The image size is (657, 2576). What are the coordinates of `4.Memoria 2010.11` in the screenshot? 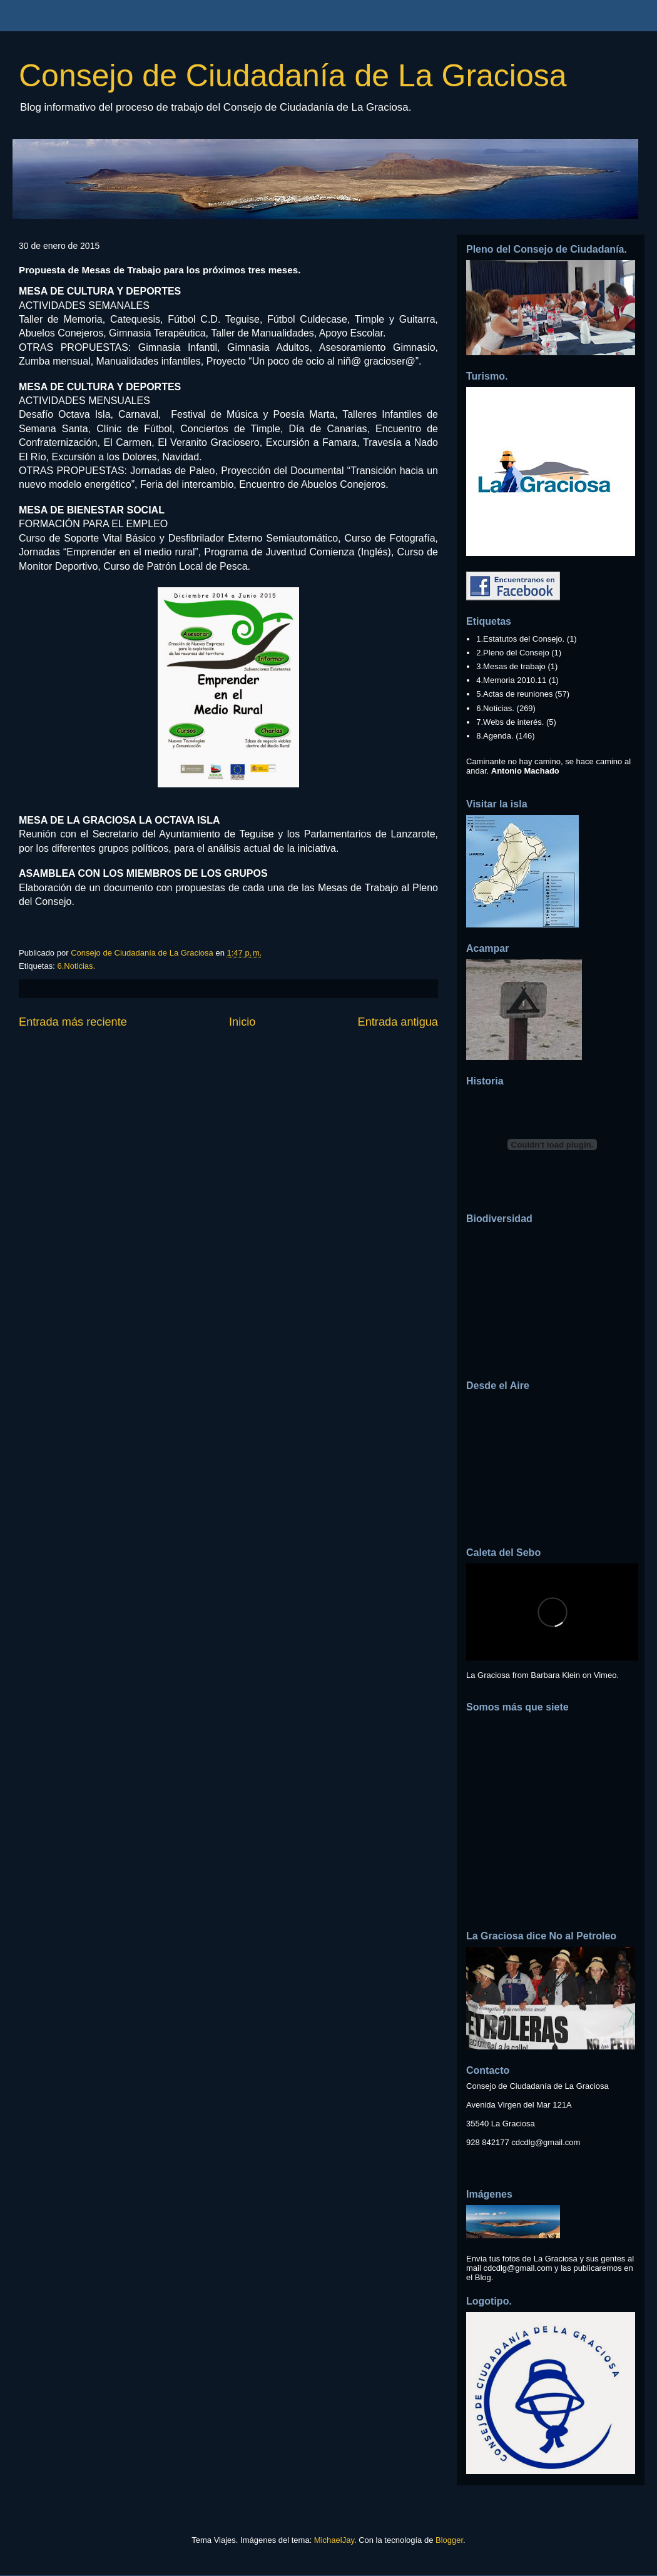 It's located at (511, 680).